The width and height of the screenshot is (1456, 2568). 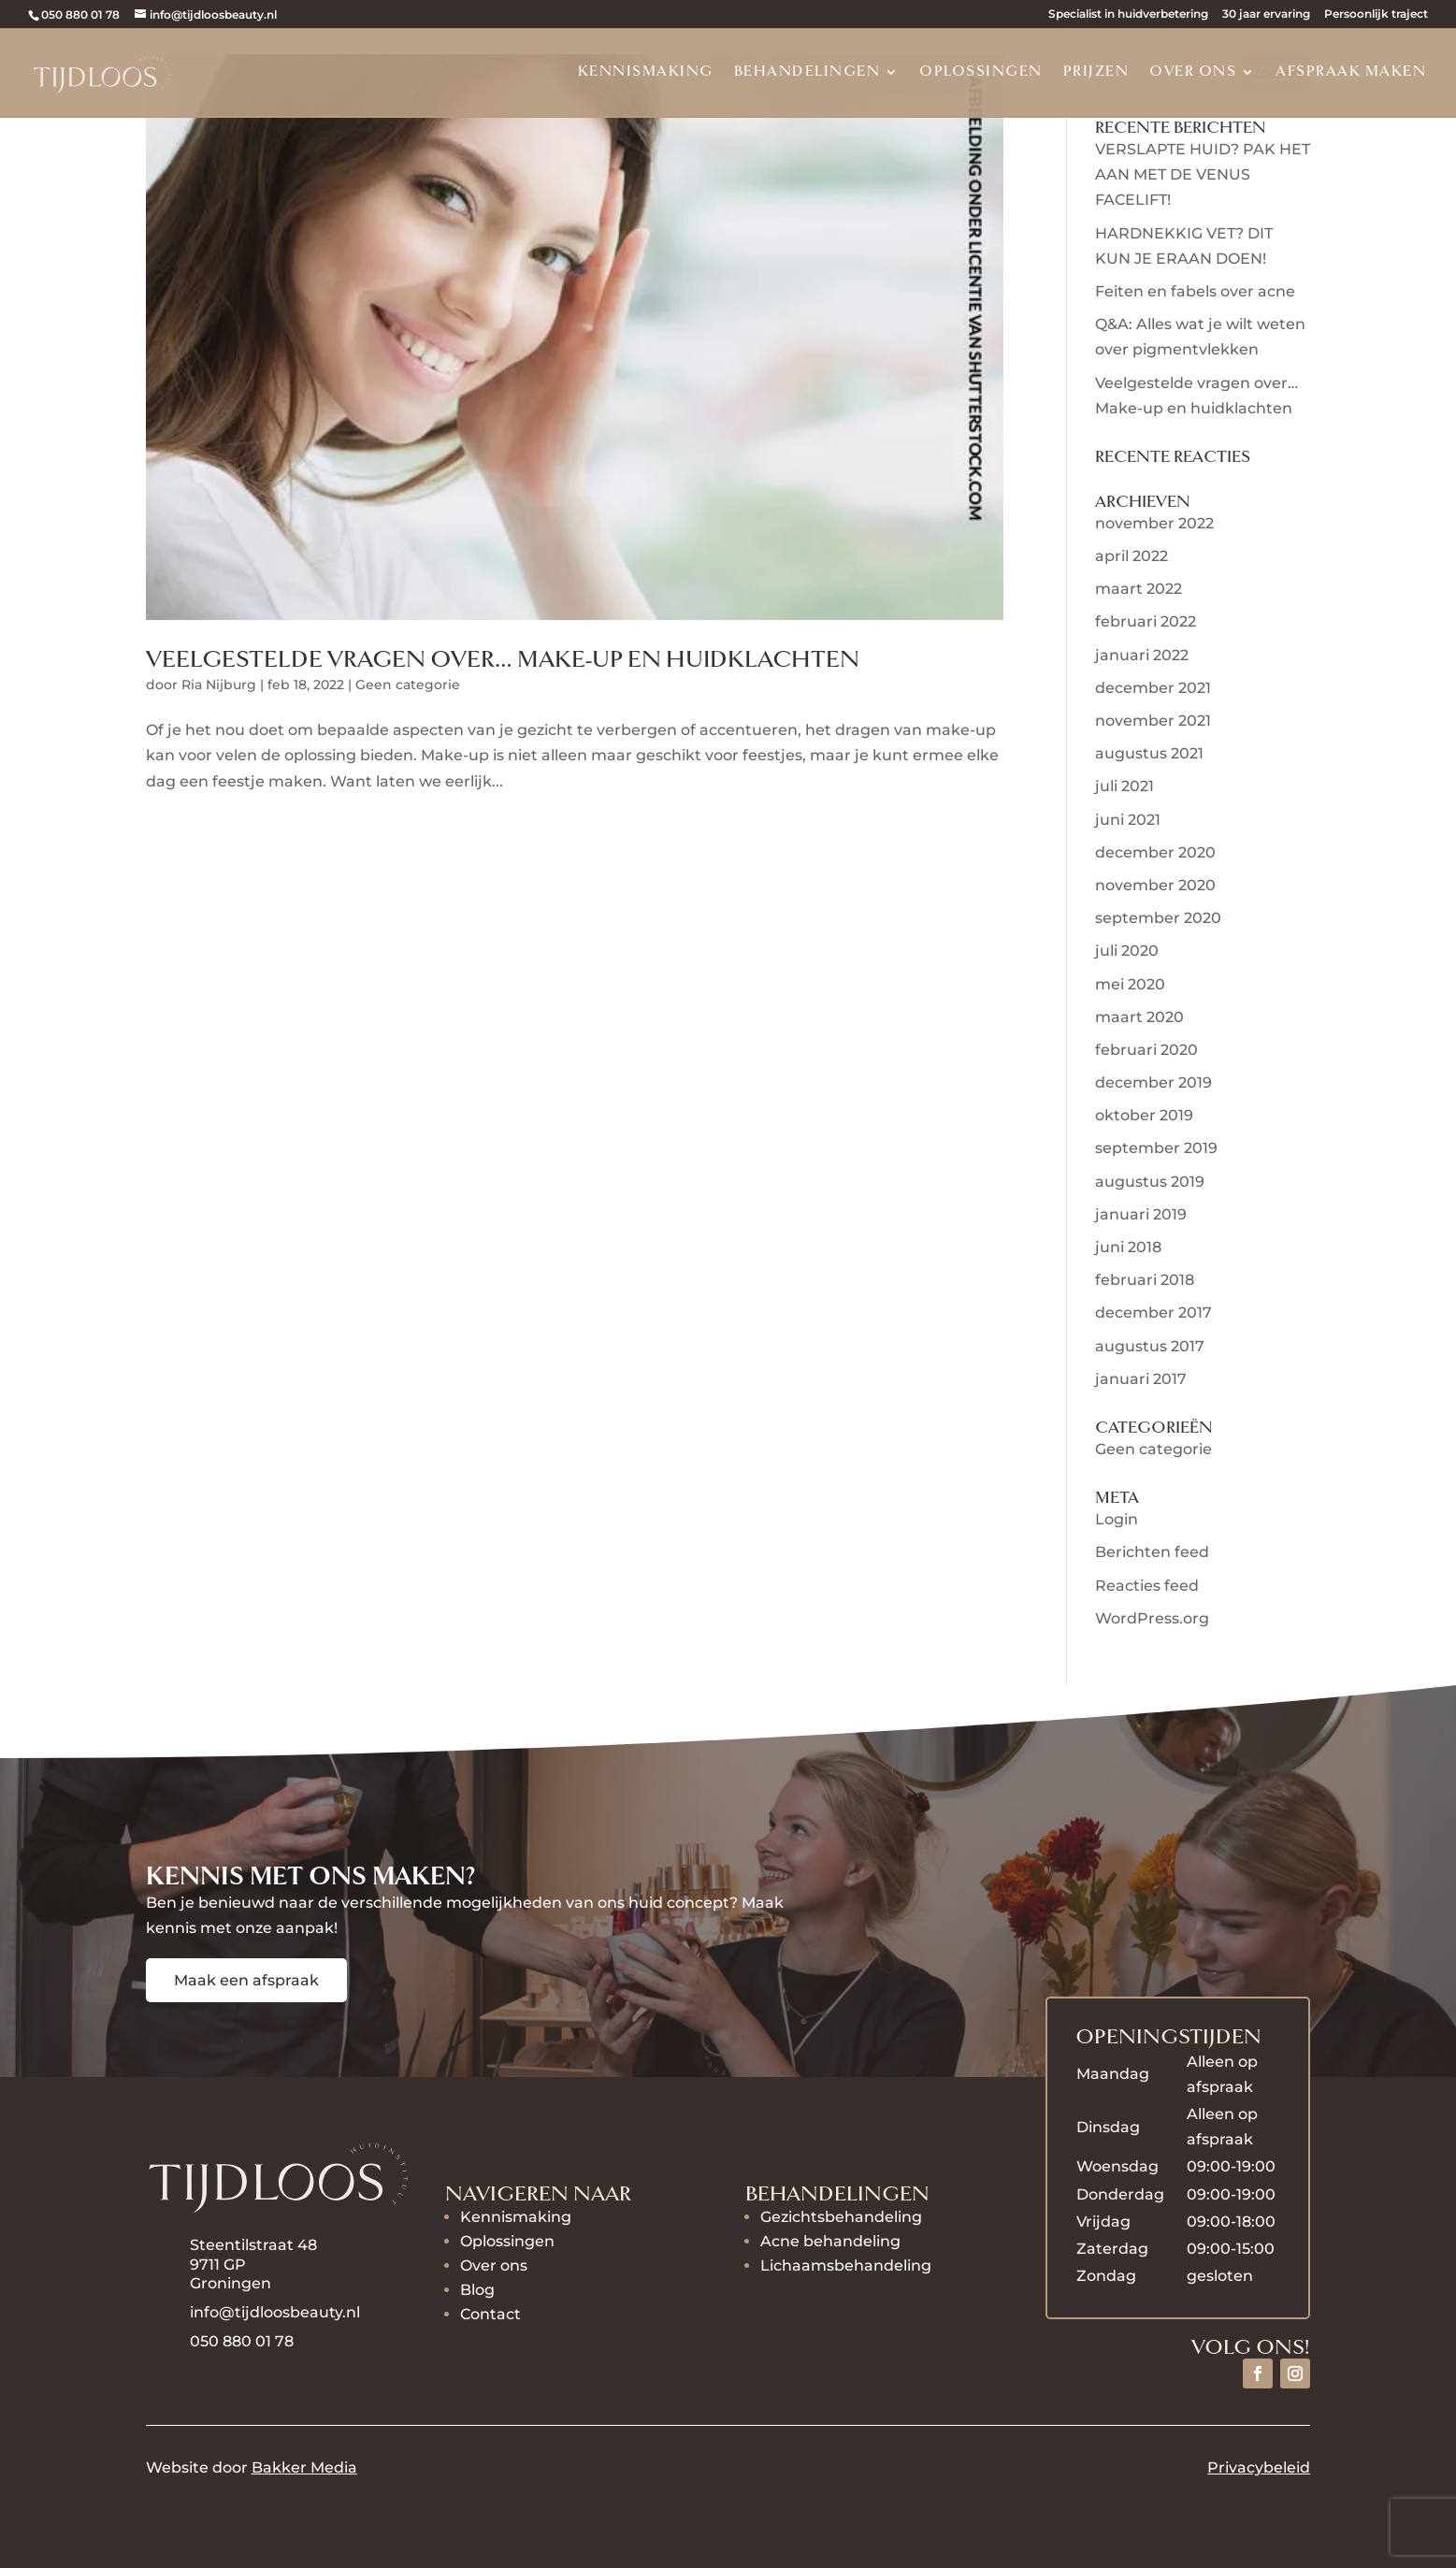 I want to click on november 2021, so click(x=1153, y=720).